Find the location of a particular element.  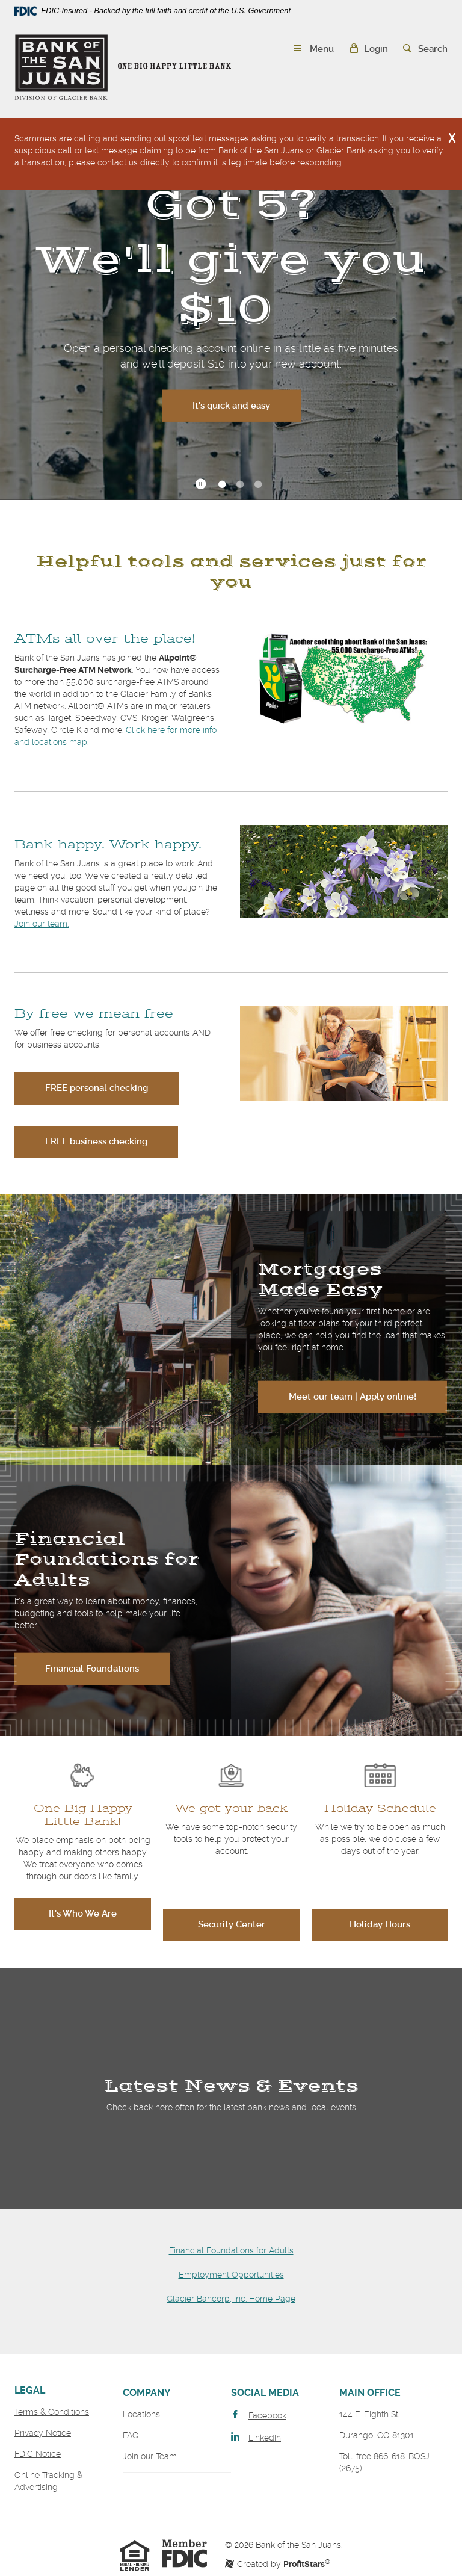

1 [tab] is located at coordinates (222, 485).